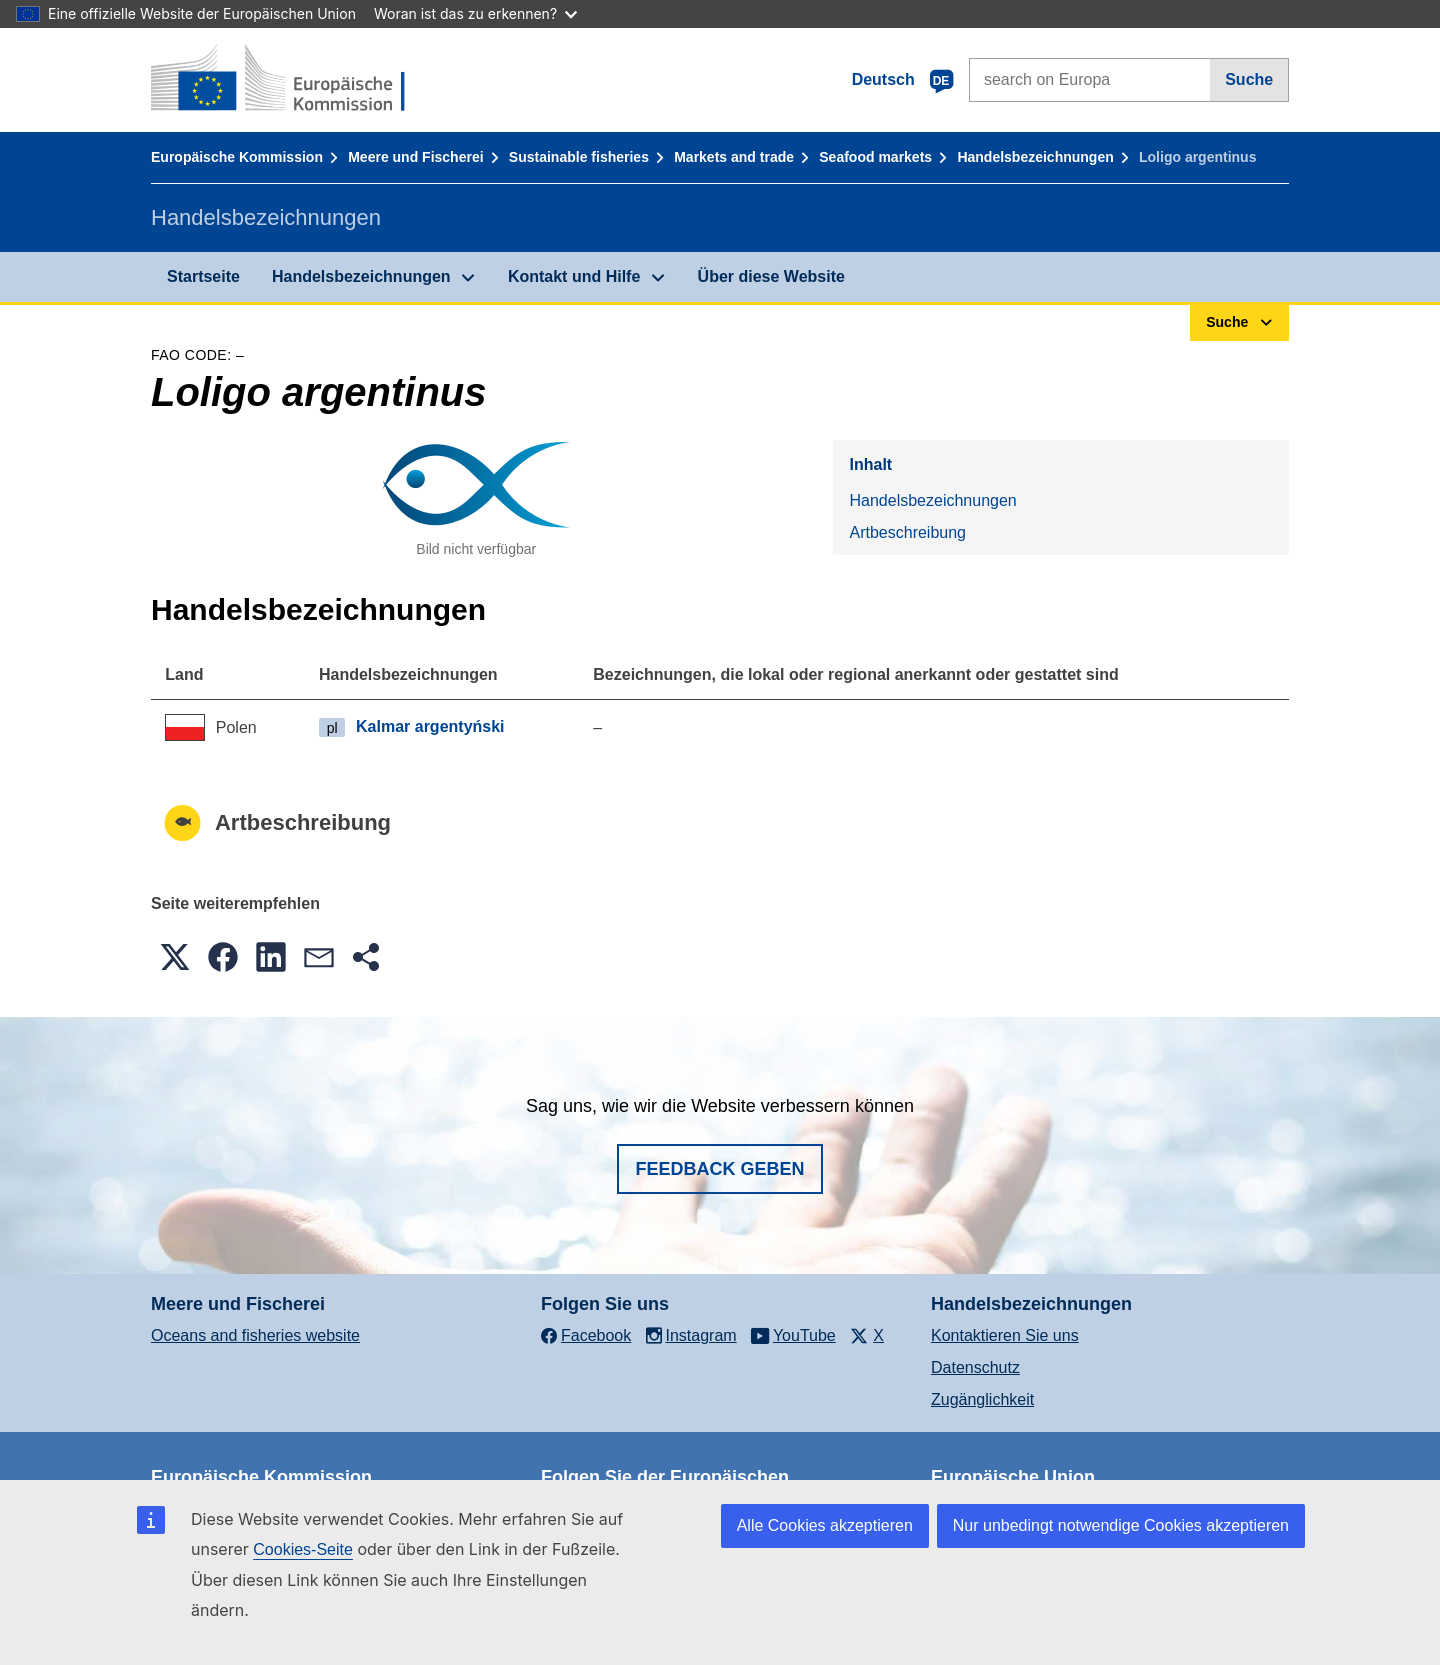  Describe the element at coordinates (875, 157) in the screenshot. I see `Seafood markets` at that location.